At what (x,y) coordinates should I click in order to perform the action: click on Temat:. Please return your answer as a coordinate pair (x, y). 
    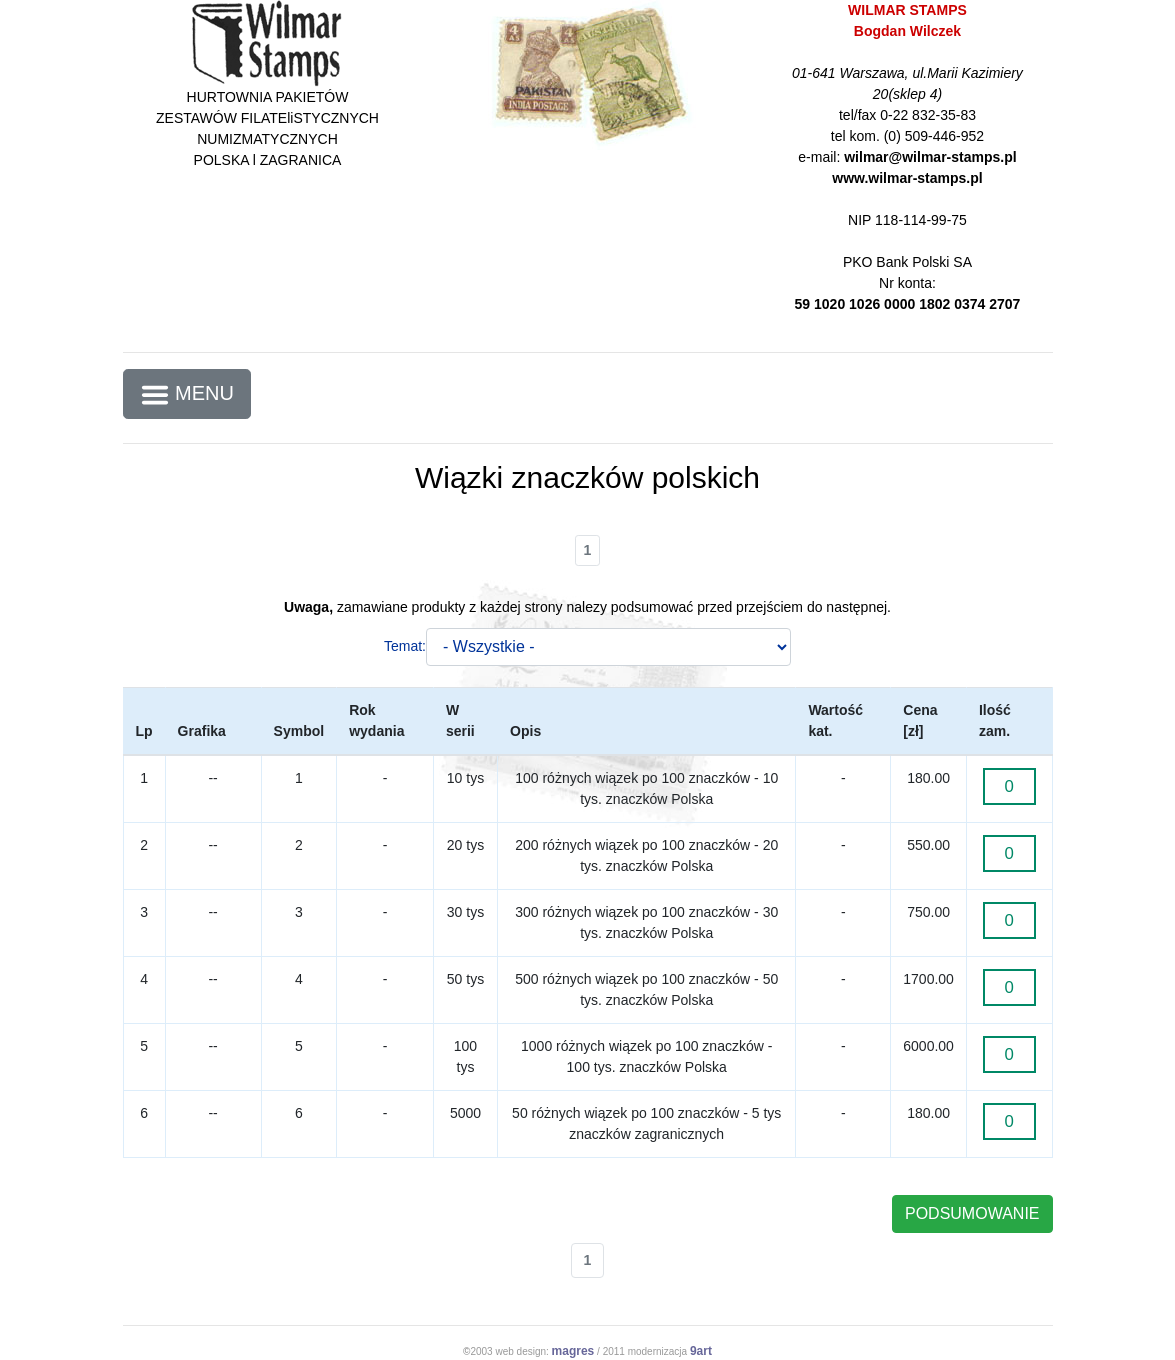
    Looking at the image, I should click on (405, 646).